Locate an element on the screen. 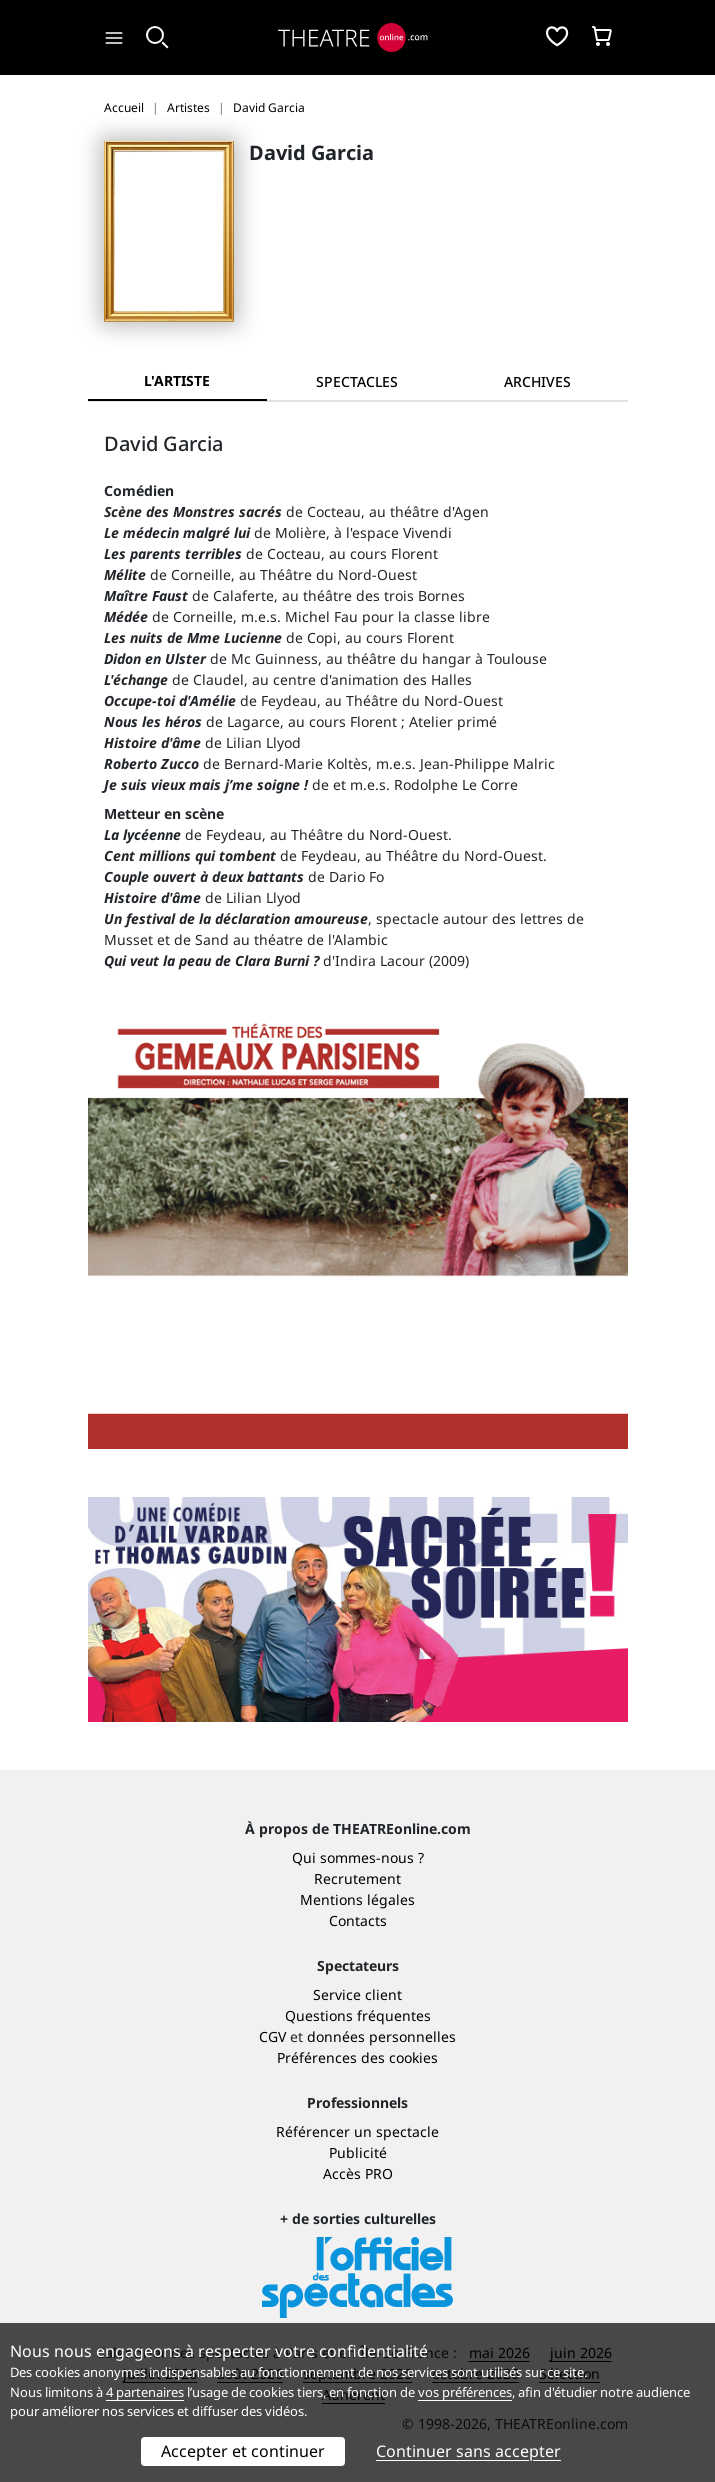  Contacts is located at coordinates (358, 1920).